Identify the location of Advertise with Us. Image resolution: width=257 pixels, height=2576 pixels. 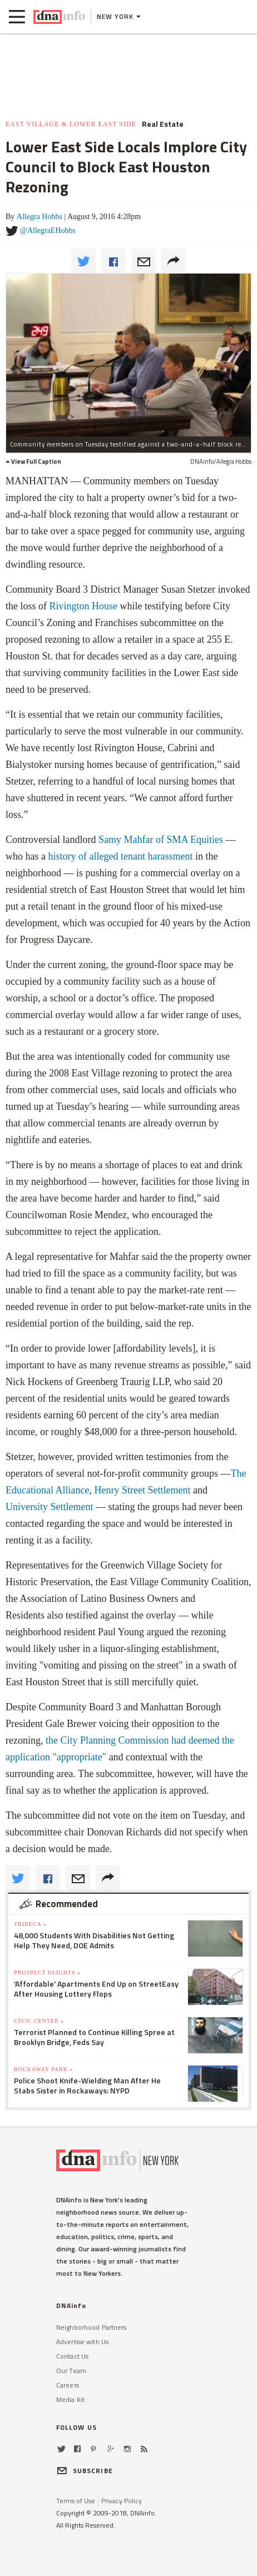
(82, 2341).